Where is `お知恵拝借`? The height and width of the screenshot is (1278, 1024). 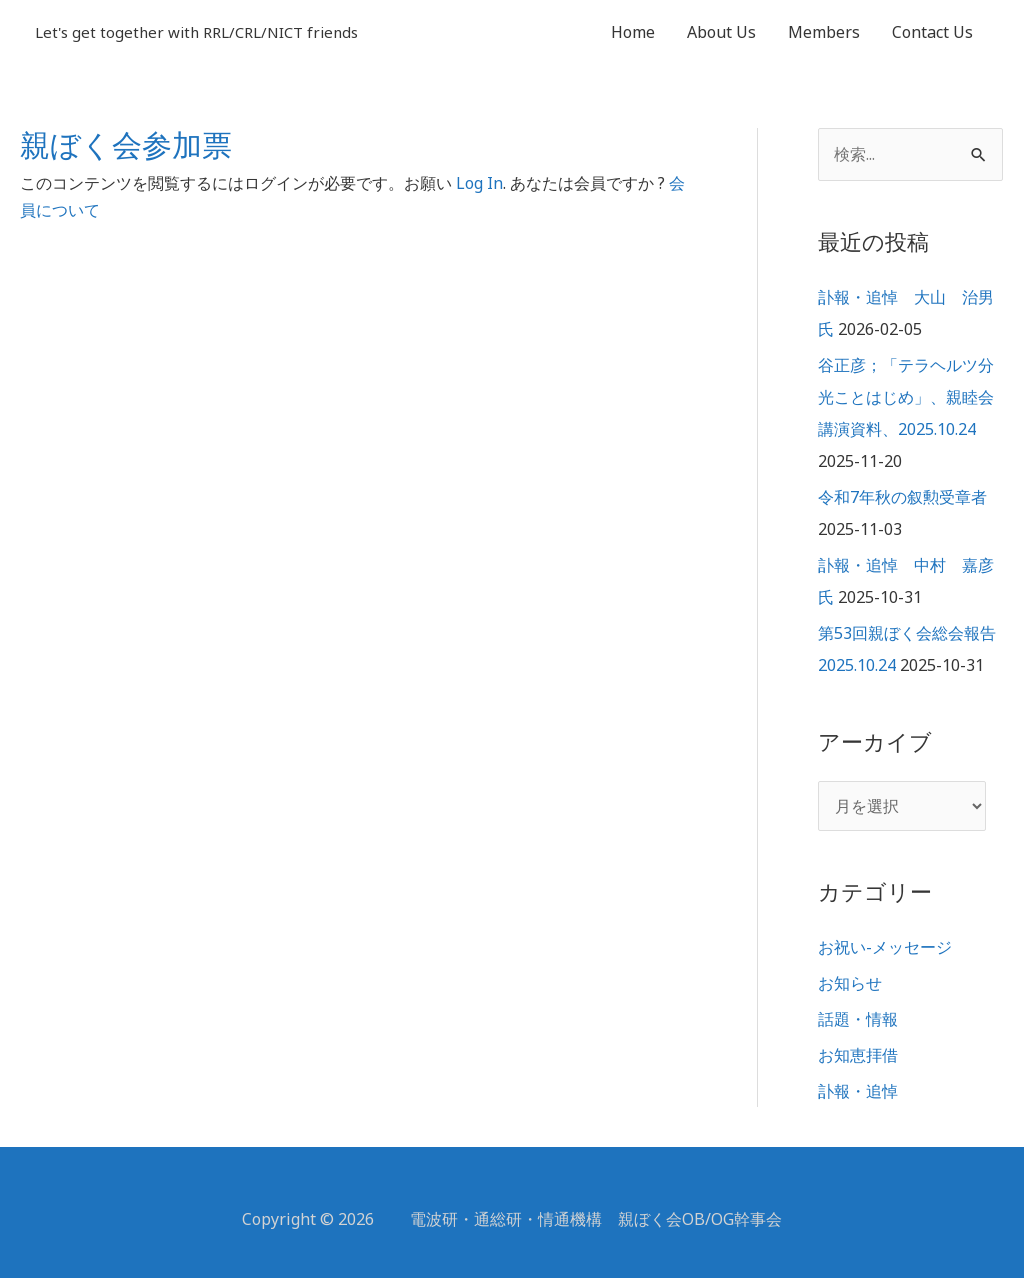 お知恵拝借 is located at coordinates (858, 1055).